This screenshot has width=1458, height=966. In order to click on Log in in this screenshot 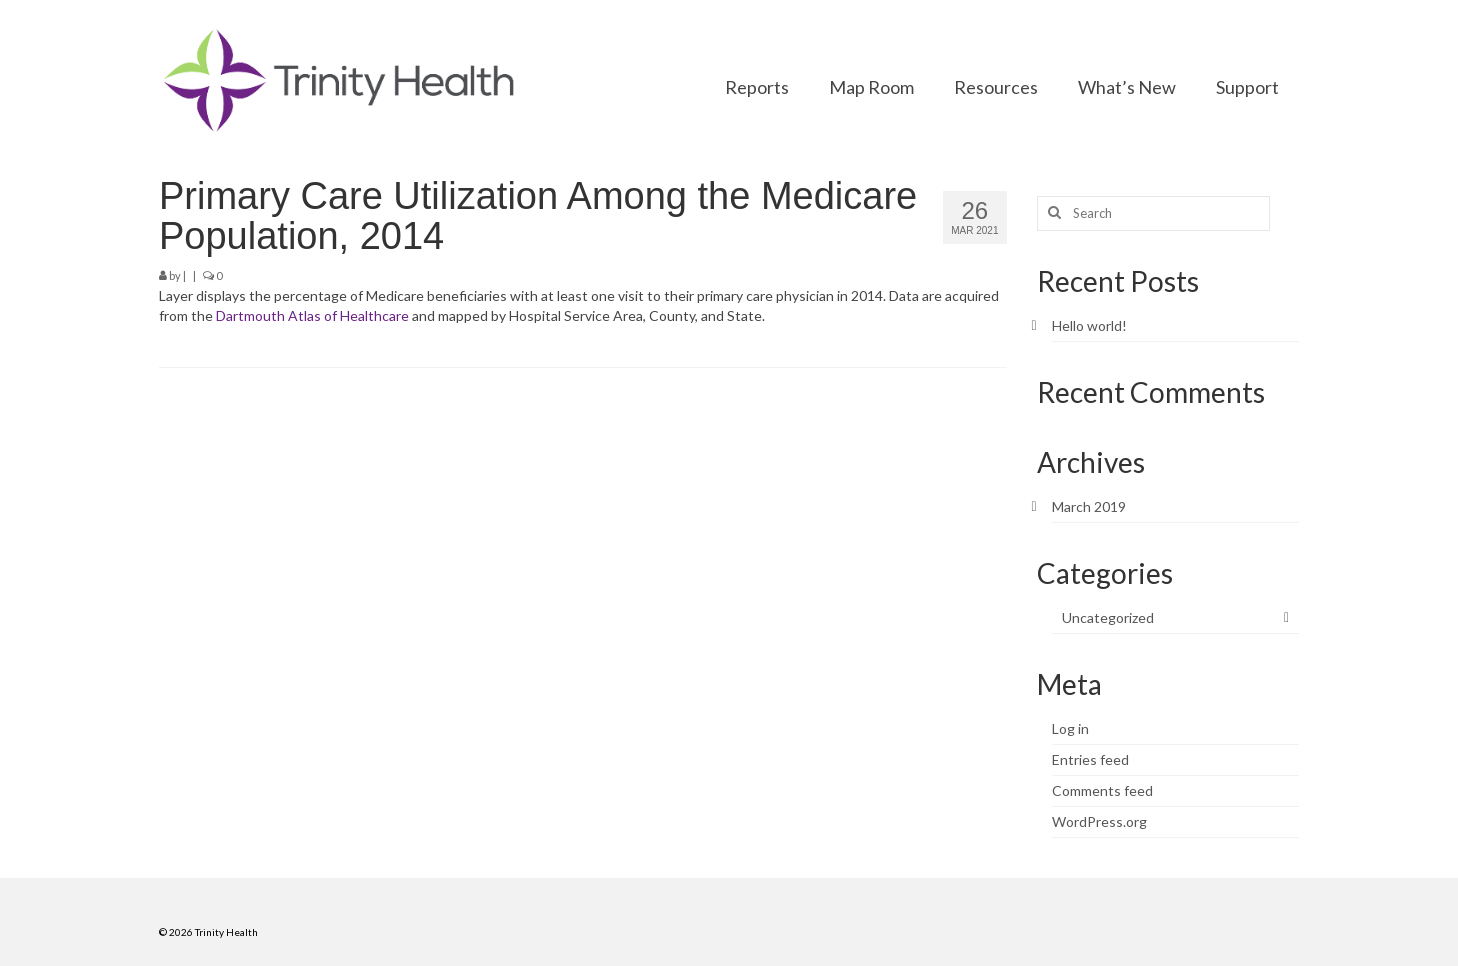, I will do `click(1070, 728)`.